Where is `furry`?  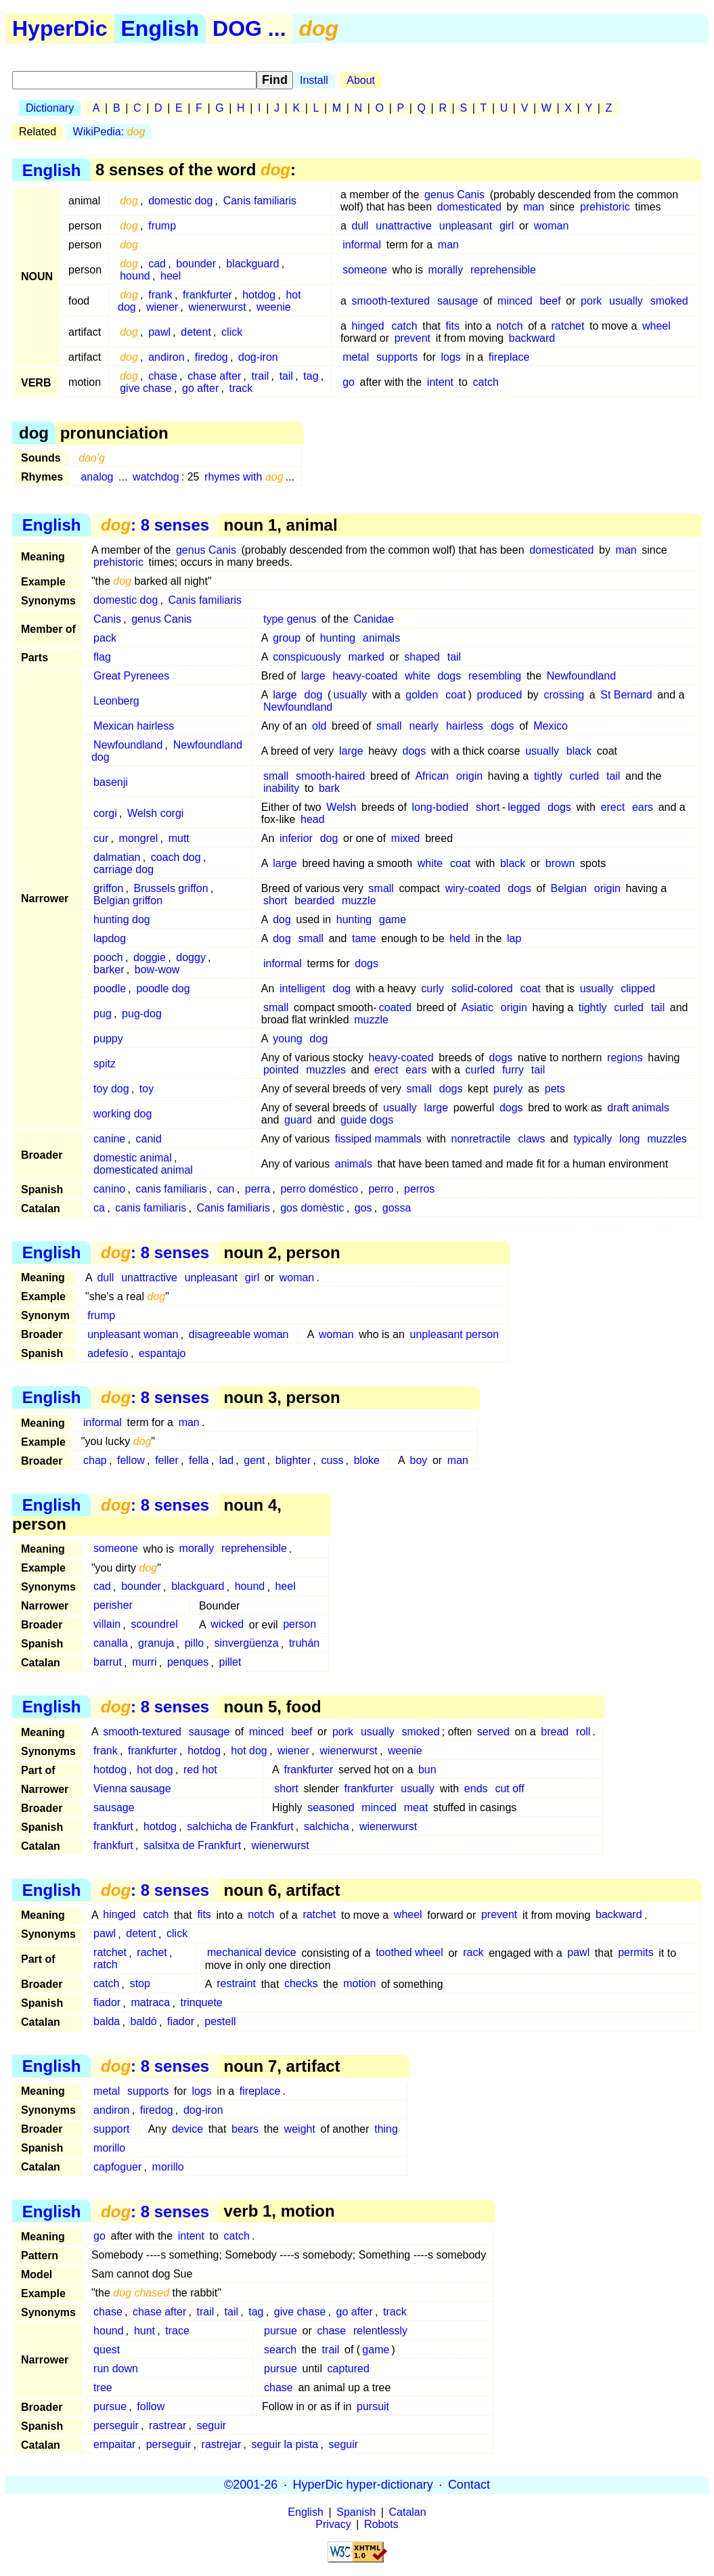 furry is located at coordinates (513, 1069).